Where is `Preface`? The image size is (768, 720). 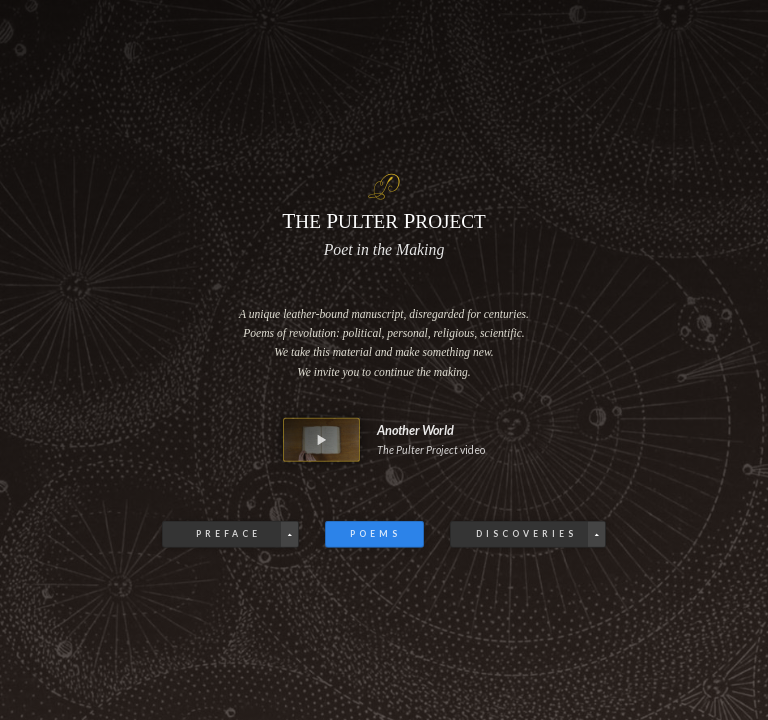
Preface is located at coordinates (229, 534).